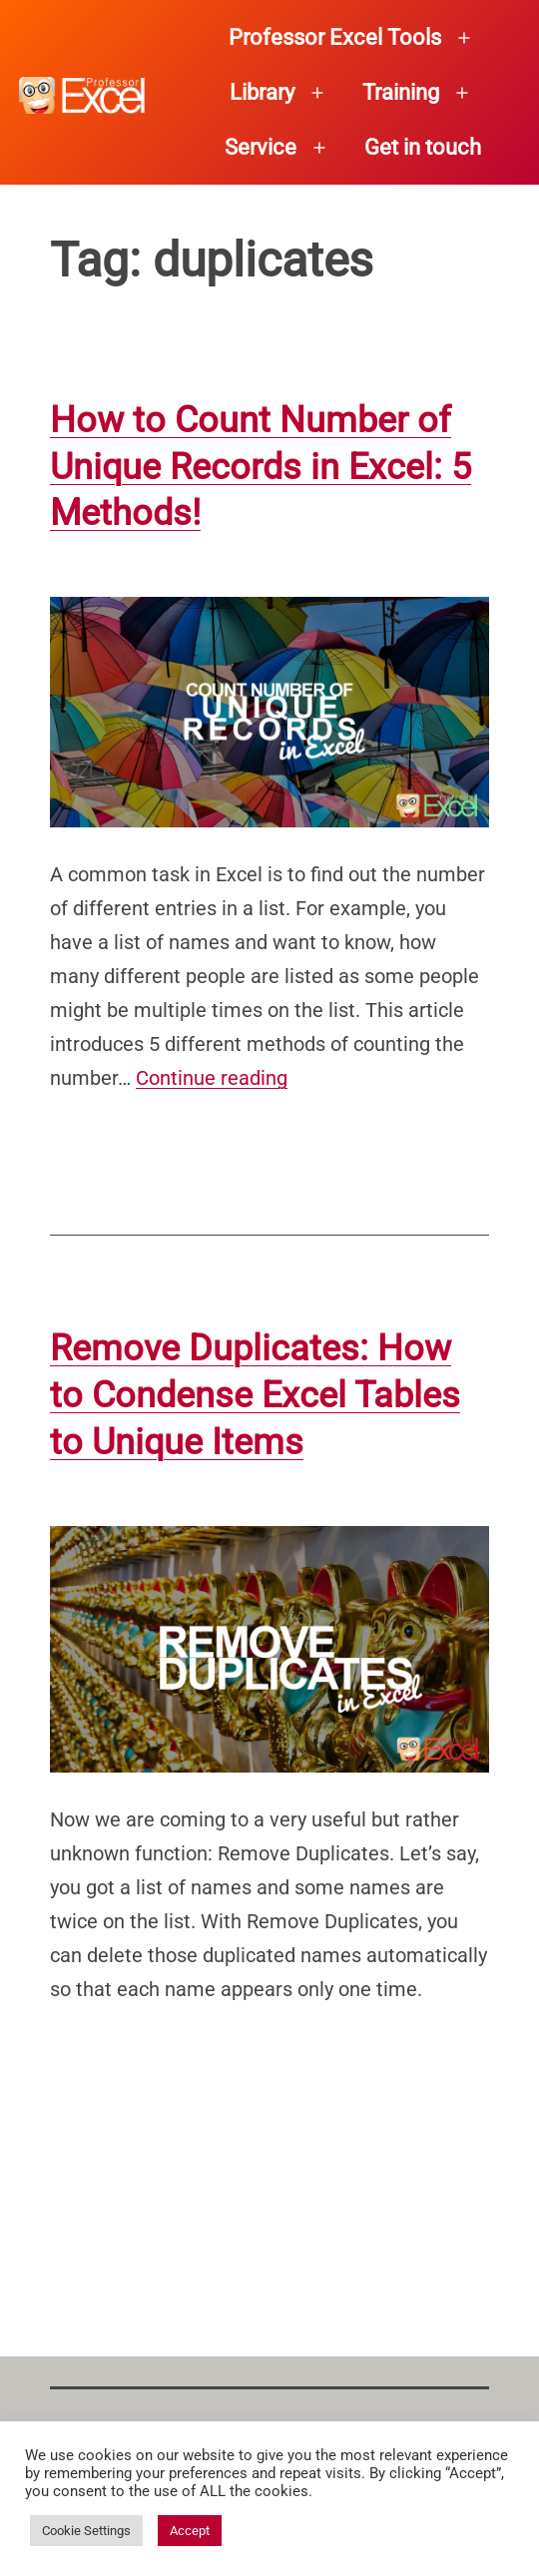  Describe the element at coordinates (422, 147) in the screenshot. I see `Get in touch` at that location.